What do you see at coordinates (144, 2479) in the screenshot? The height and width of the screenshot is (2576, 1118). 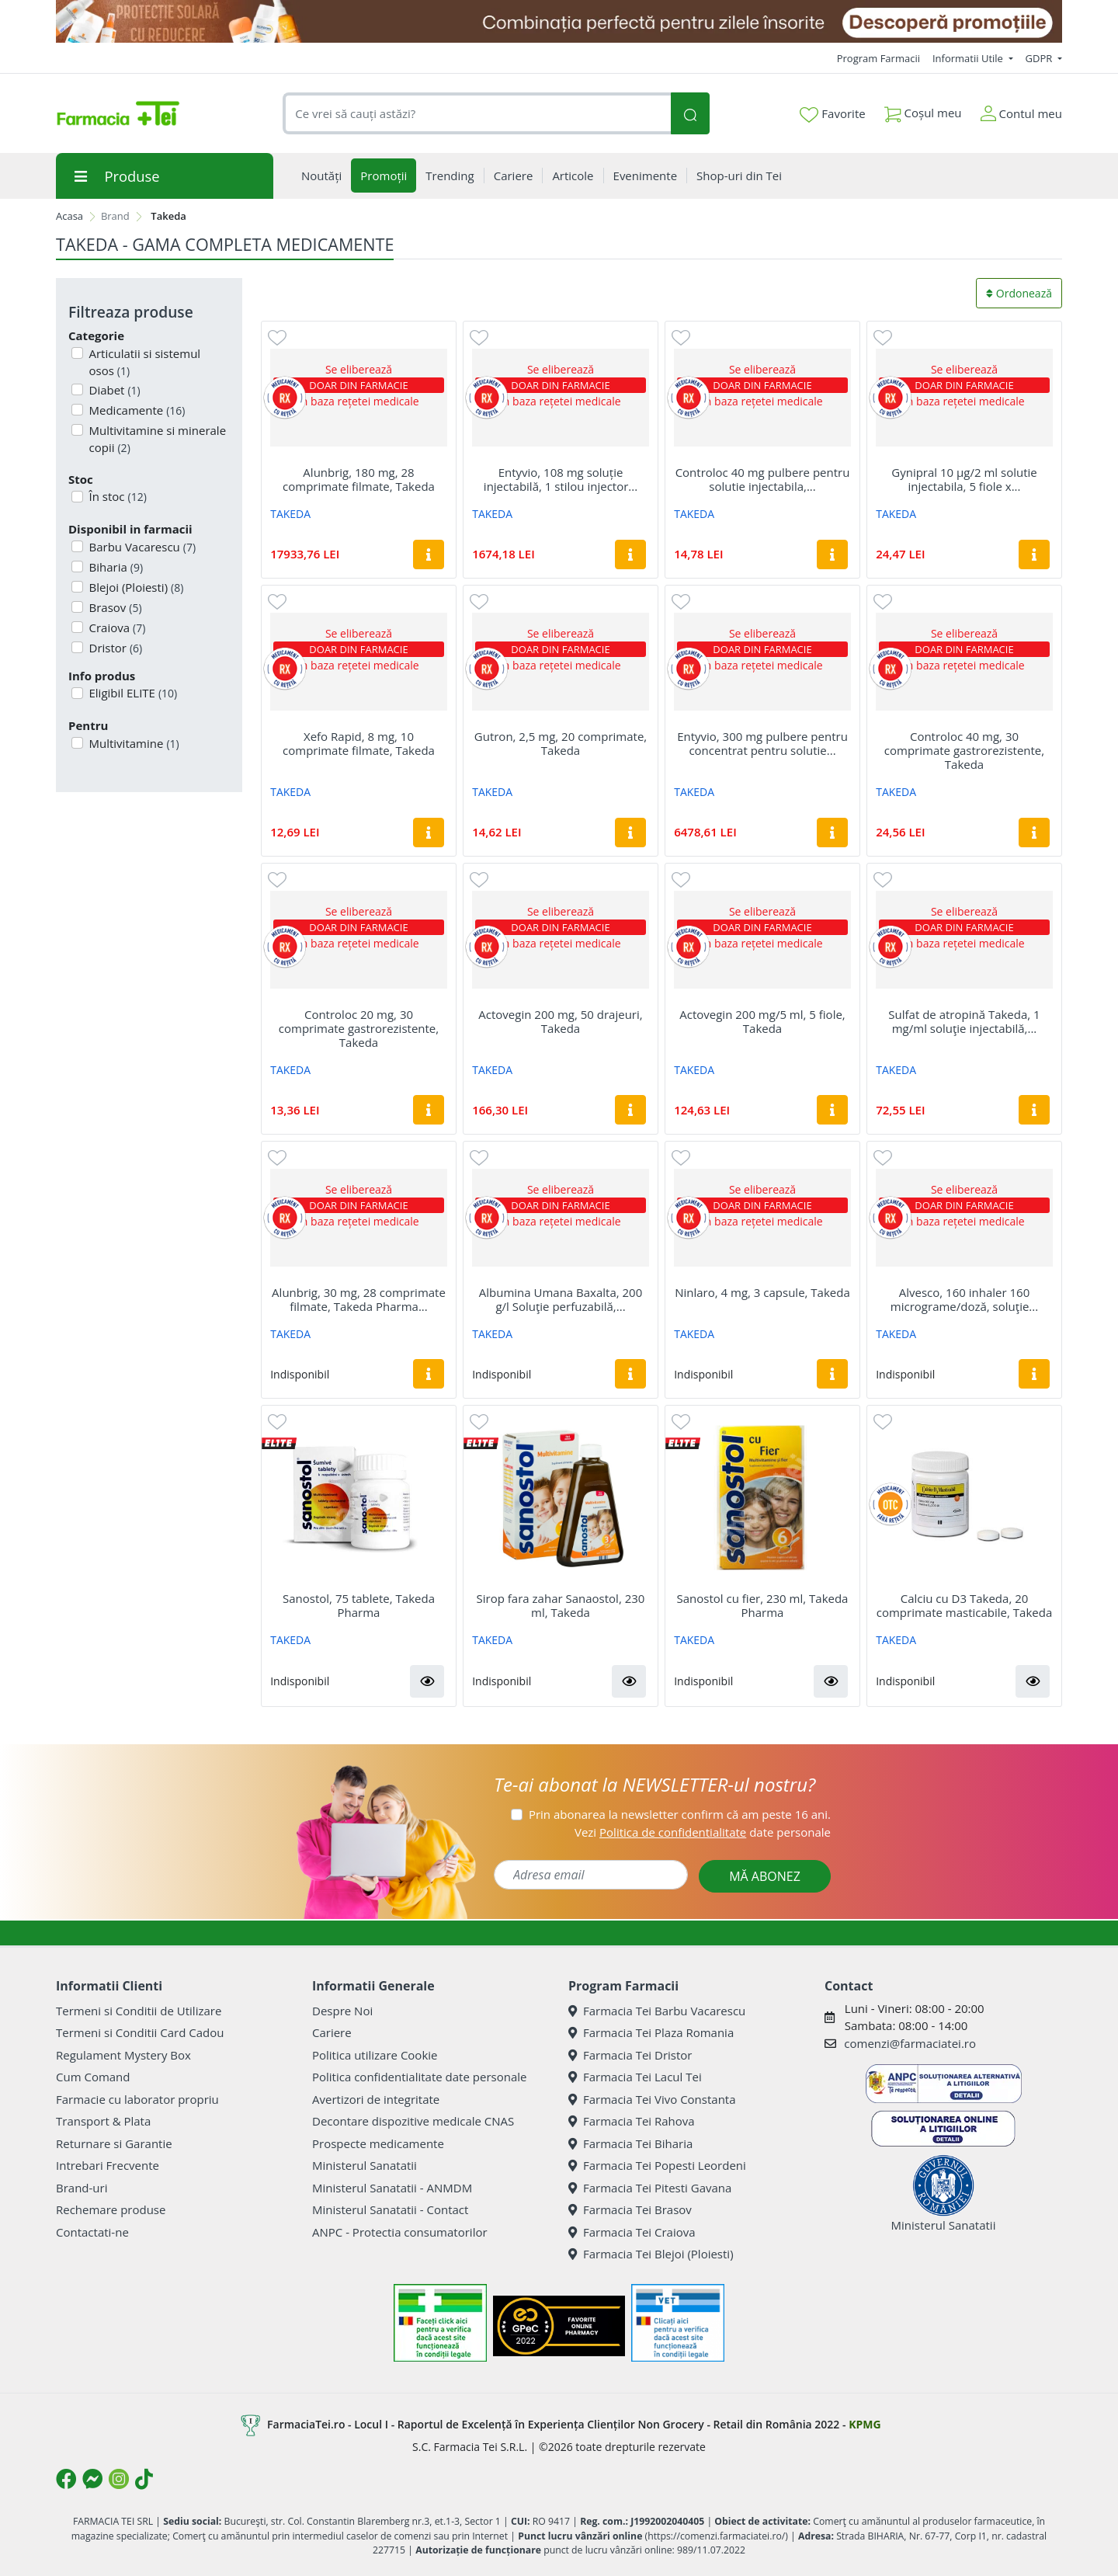 I see `[Logo TikTok]` at bounding box center [144, 2479].